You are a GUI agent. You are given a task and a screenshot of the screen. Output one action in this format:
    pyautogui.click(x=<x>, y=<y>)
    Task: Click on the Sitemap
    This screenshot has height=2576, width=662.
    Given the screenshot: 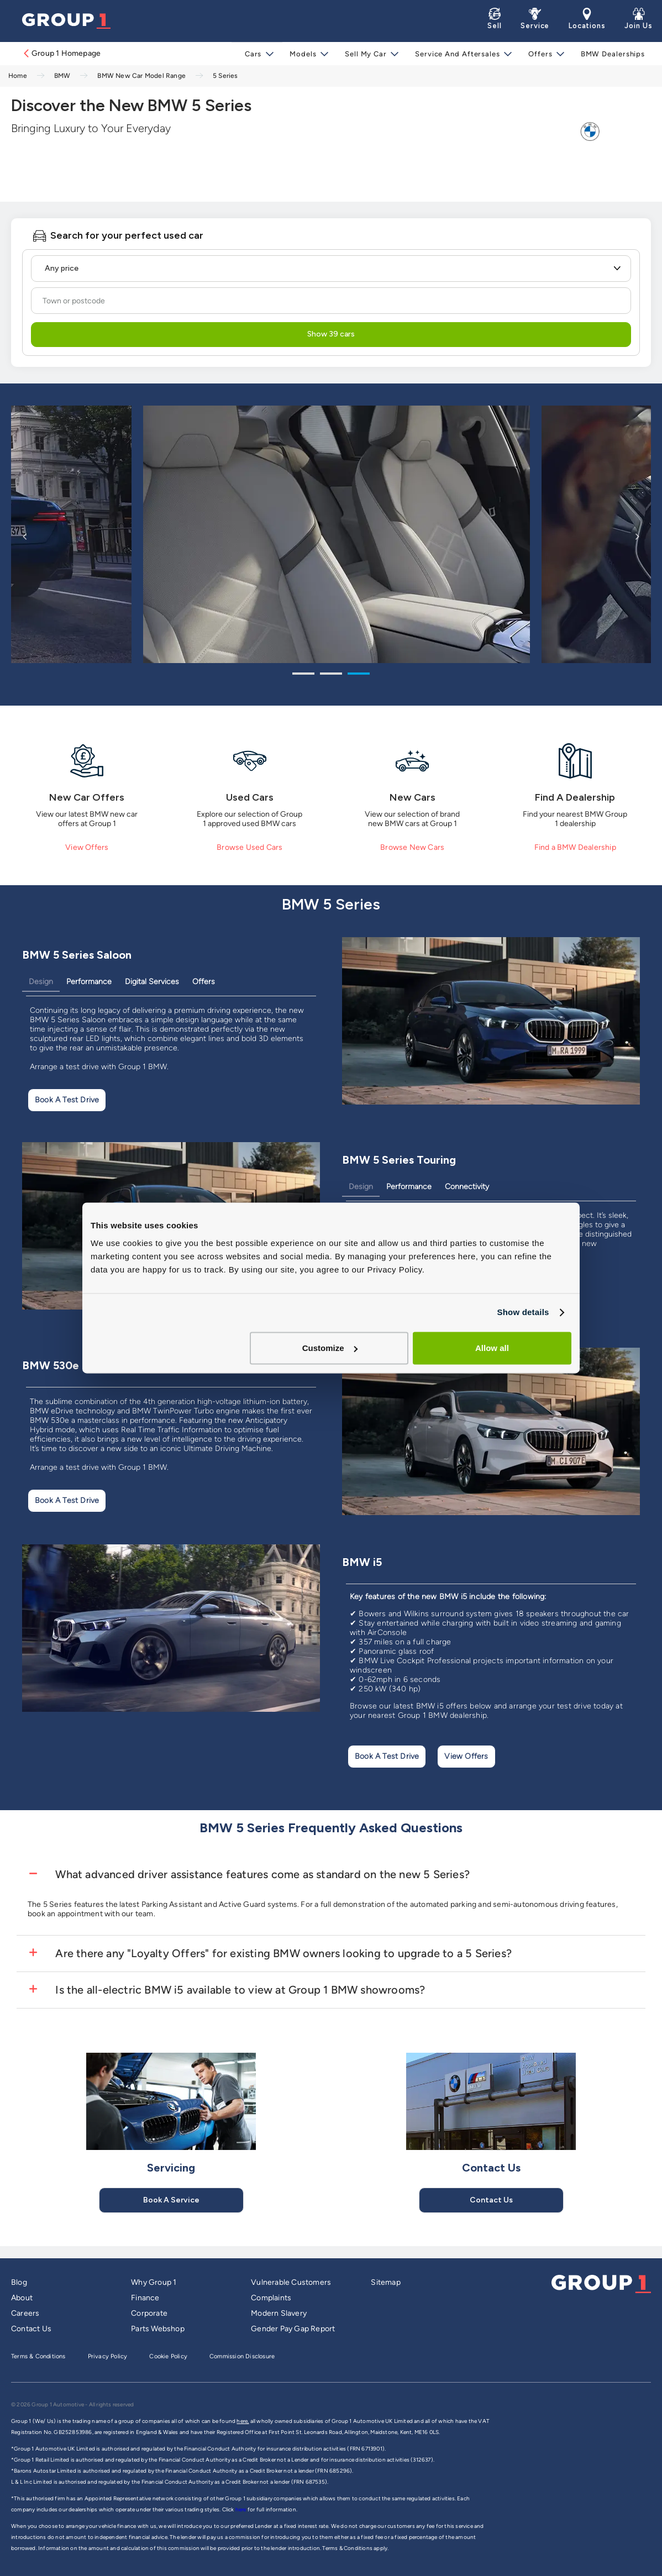 What is the action you would take?
    pyautogui.click(x=385, y=2282)
    